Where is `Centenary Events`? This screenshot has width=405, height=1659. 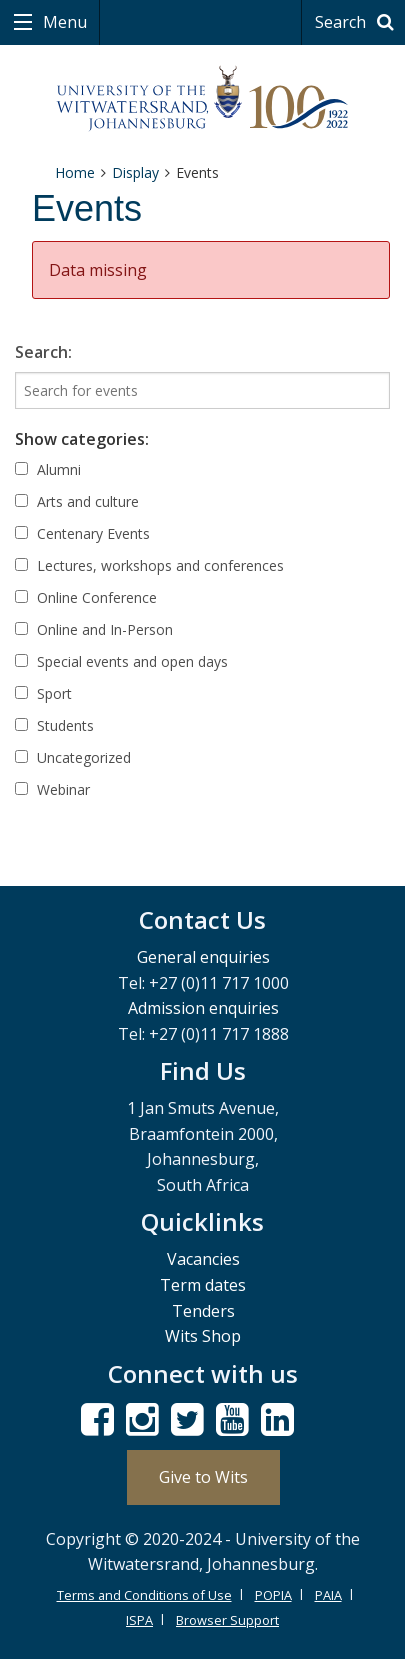 Centenary Events is located at coordinates (82, 533).